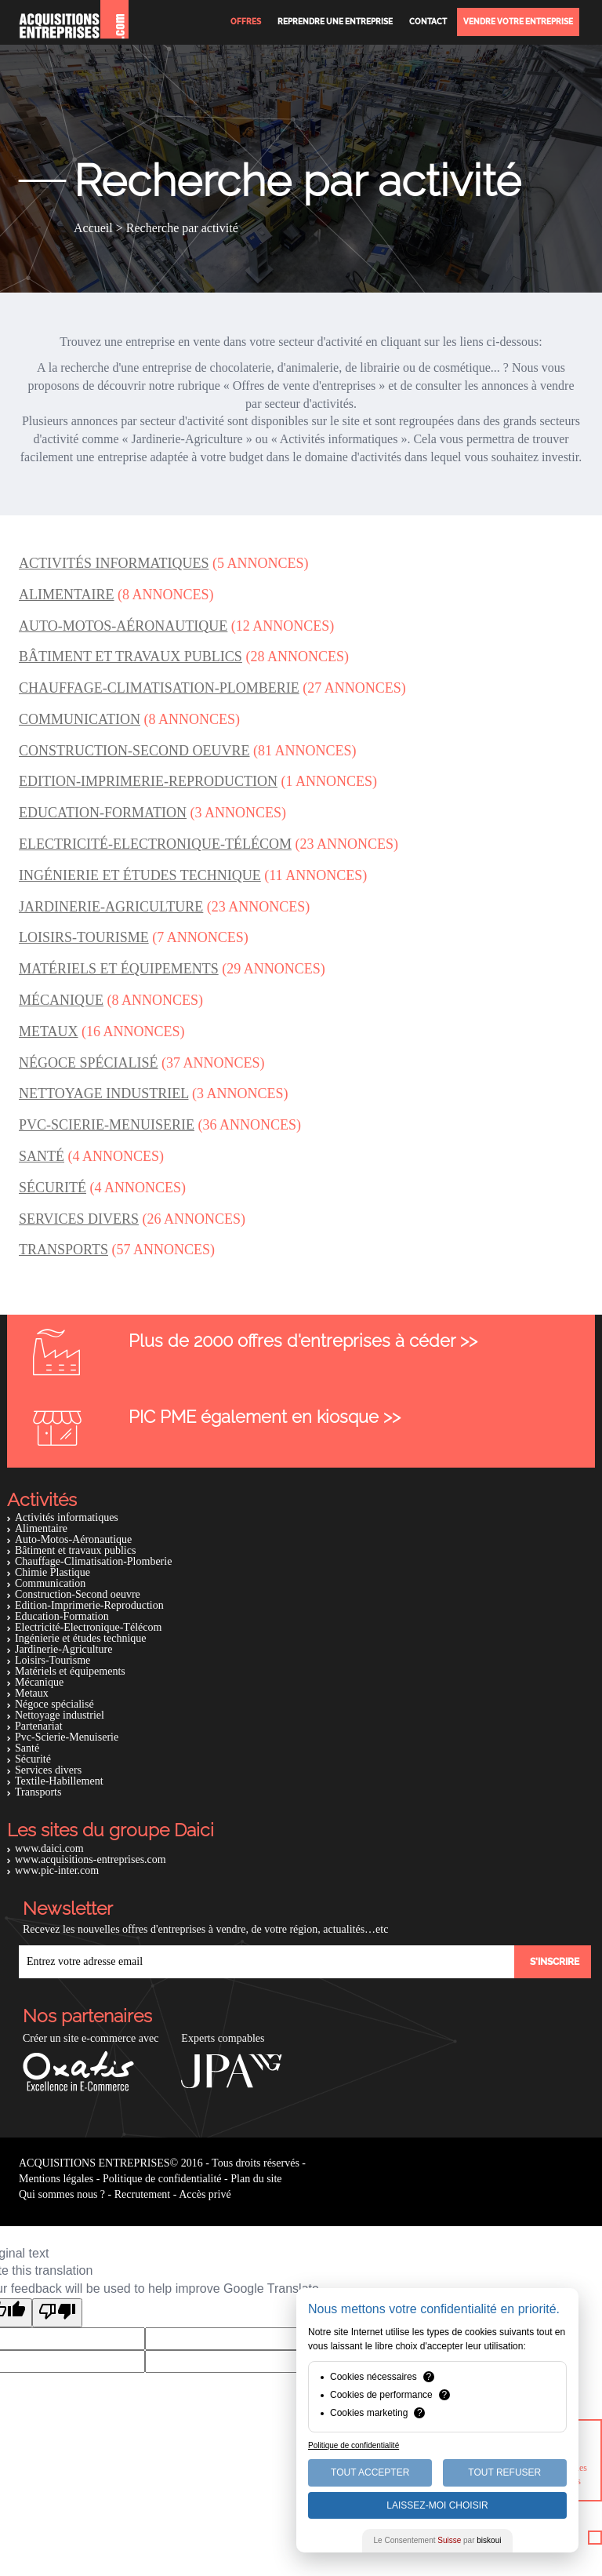  What do you see at coordinates (73, 1539) in the screenshot?
I see `Auto-Motos-Aéronautique` at bounding box center [73, 1539].